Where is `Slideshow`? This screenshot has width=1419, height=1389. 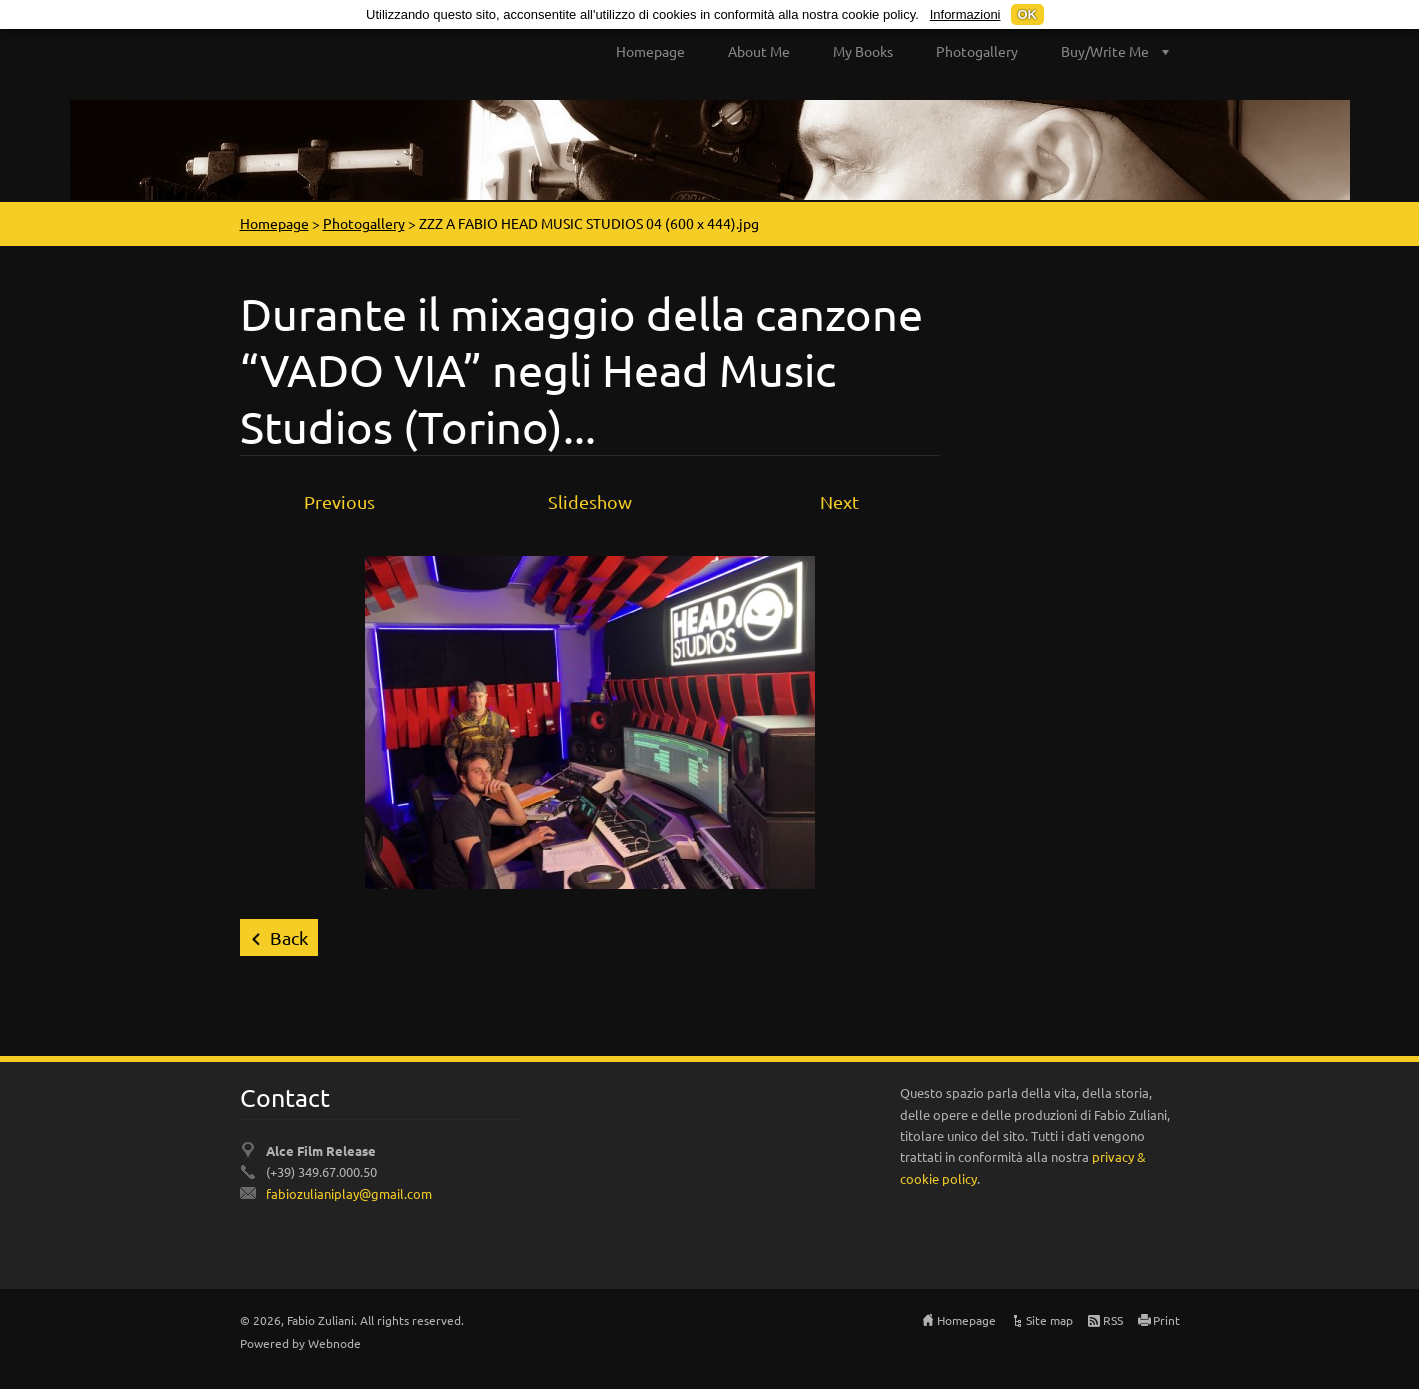
Slideshow is located at coordinates (590, 501).